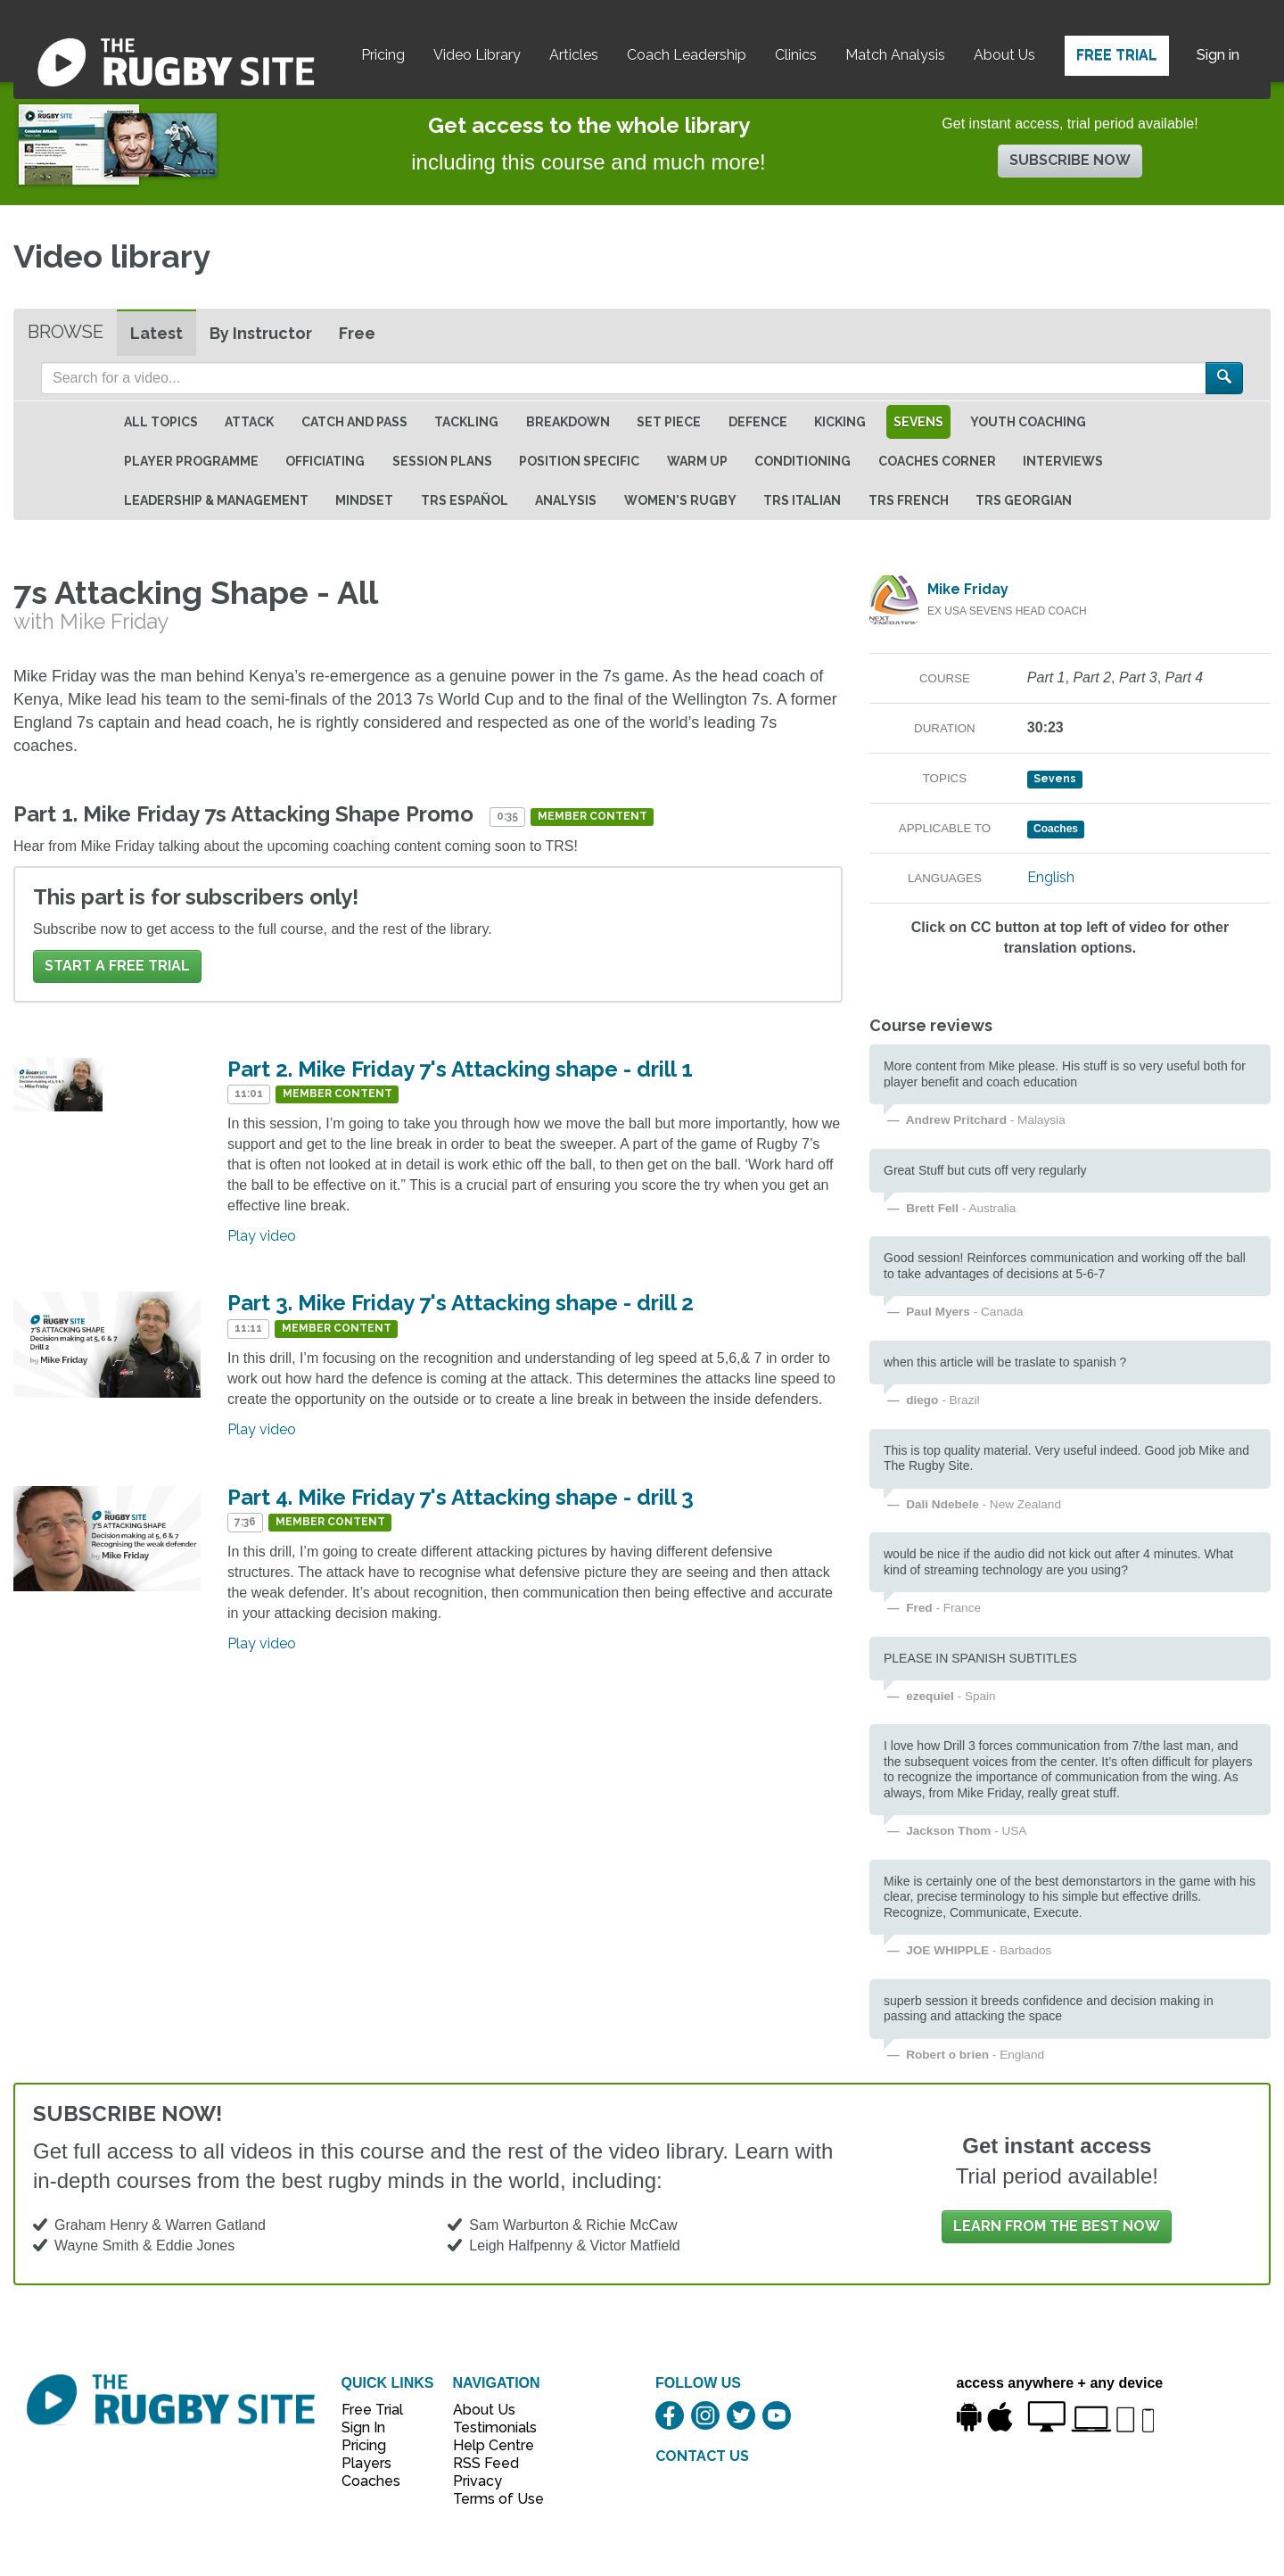  What do you see at coordinates (1063, 461) in the screenshot?
I see `Interviews` at bounding box center [1063, 461].